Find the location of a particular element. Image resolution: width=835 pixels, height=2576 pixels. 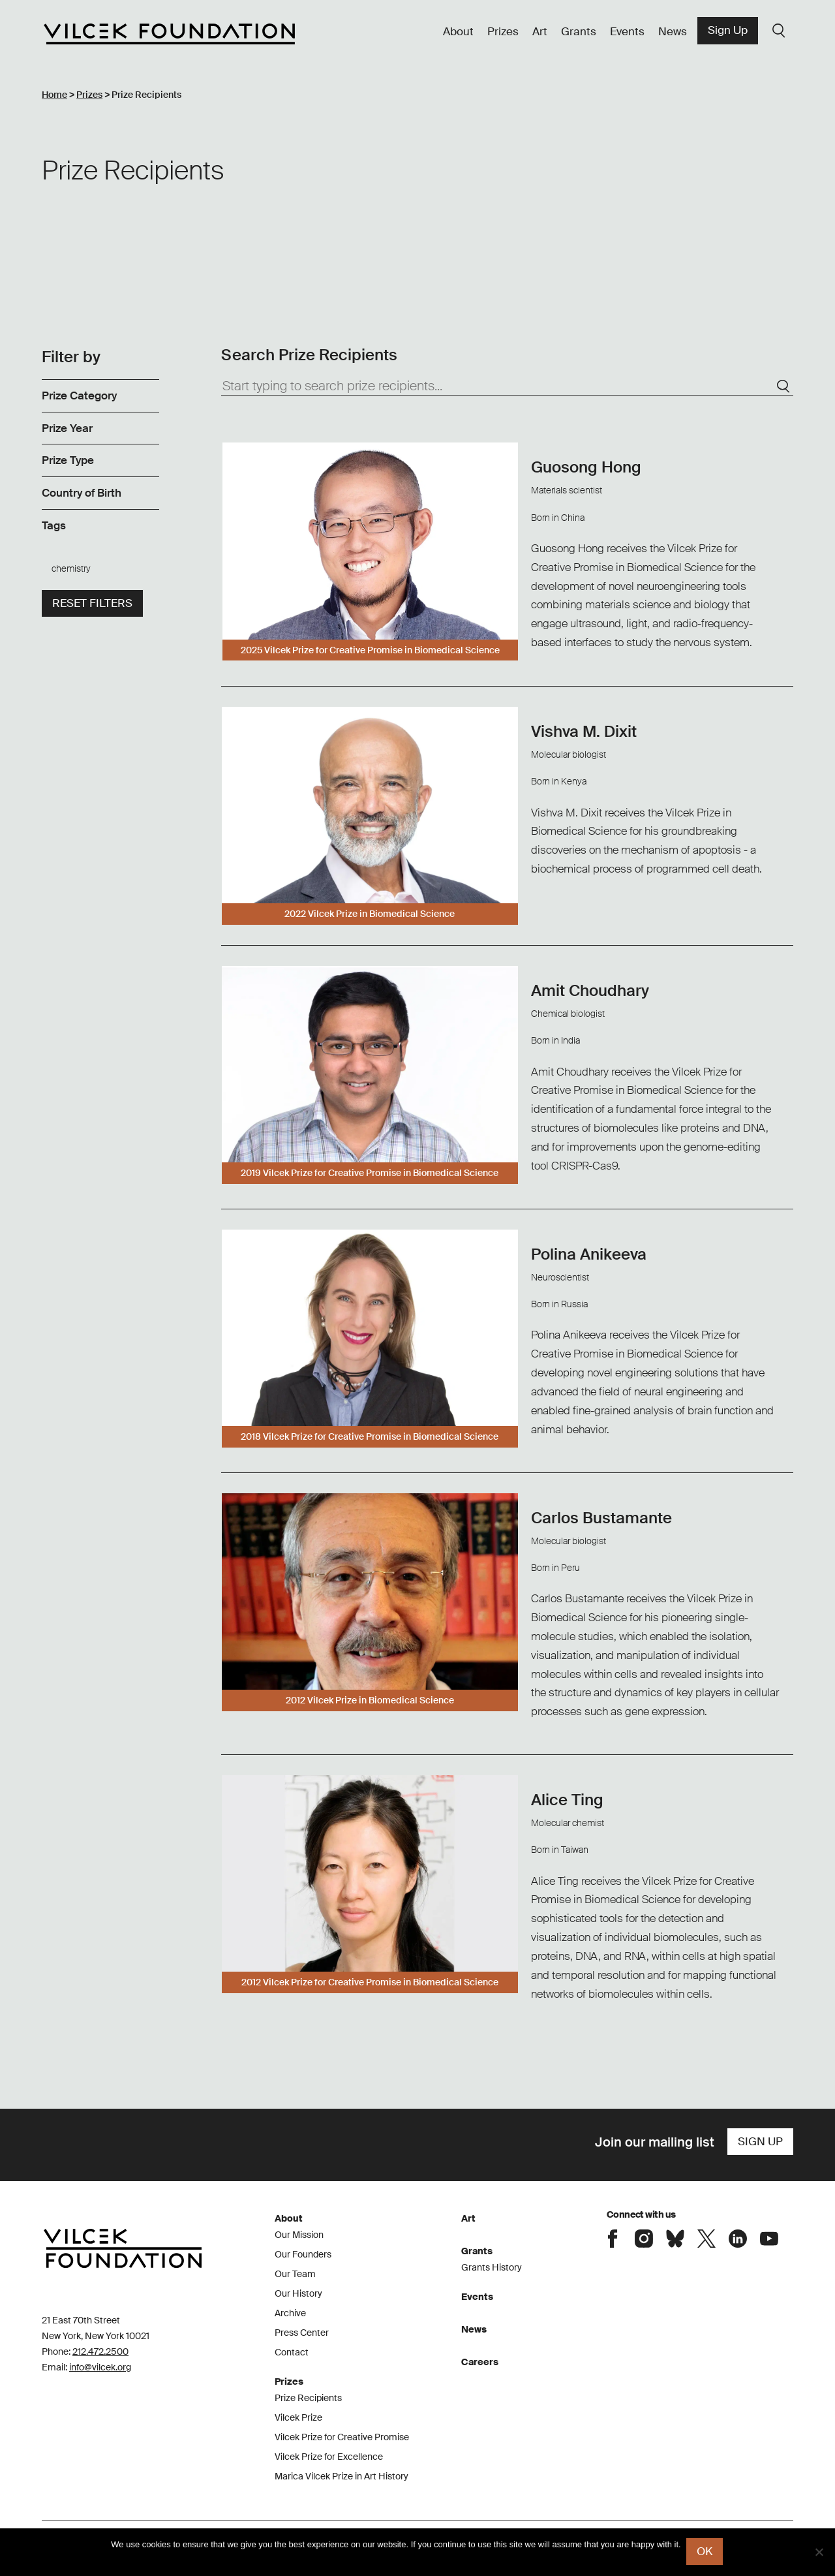

Connect with the Vilcek Foundation on Facebook is located at coordinates (612, 2238).